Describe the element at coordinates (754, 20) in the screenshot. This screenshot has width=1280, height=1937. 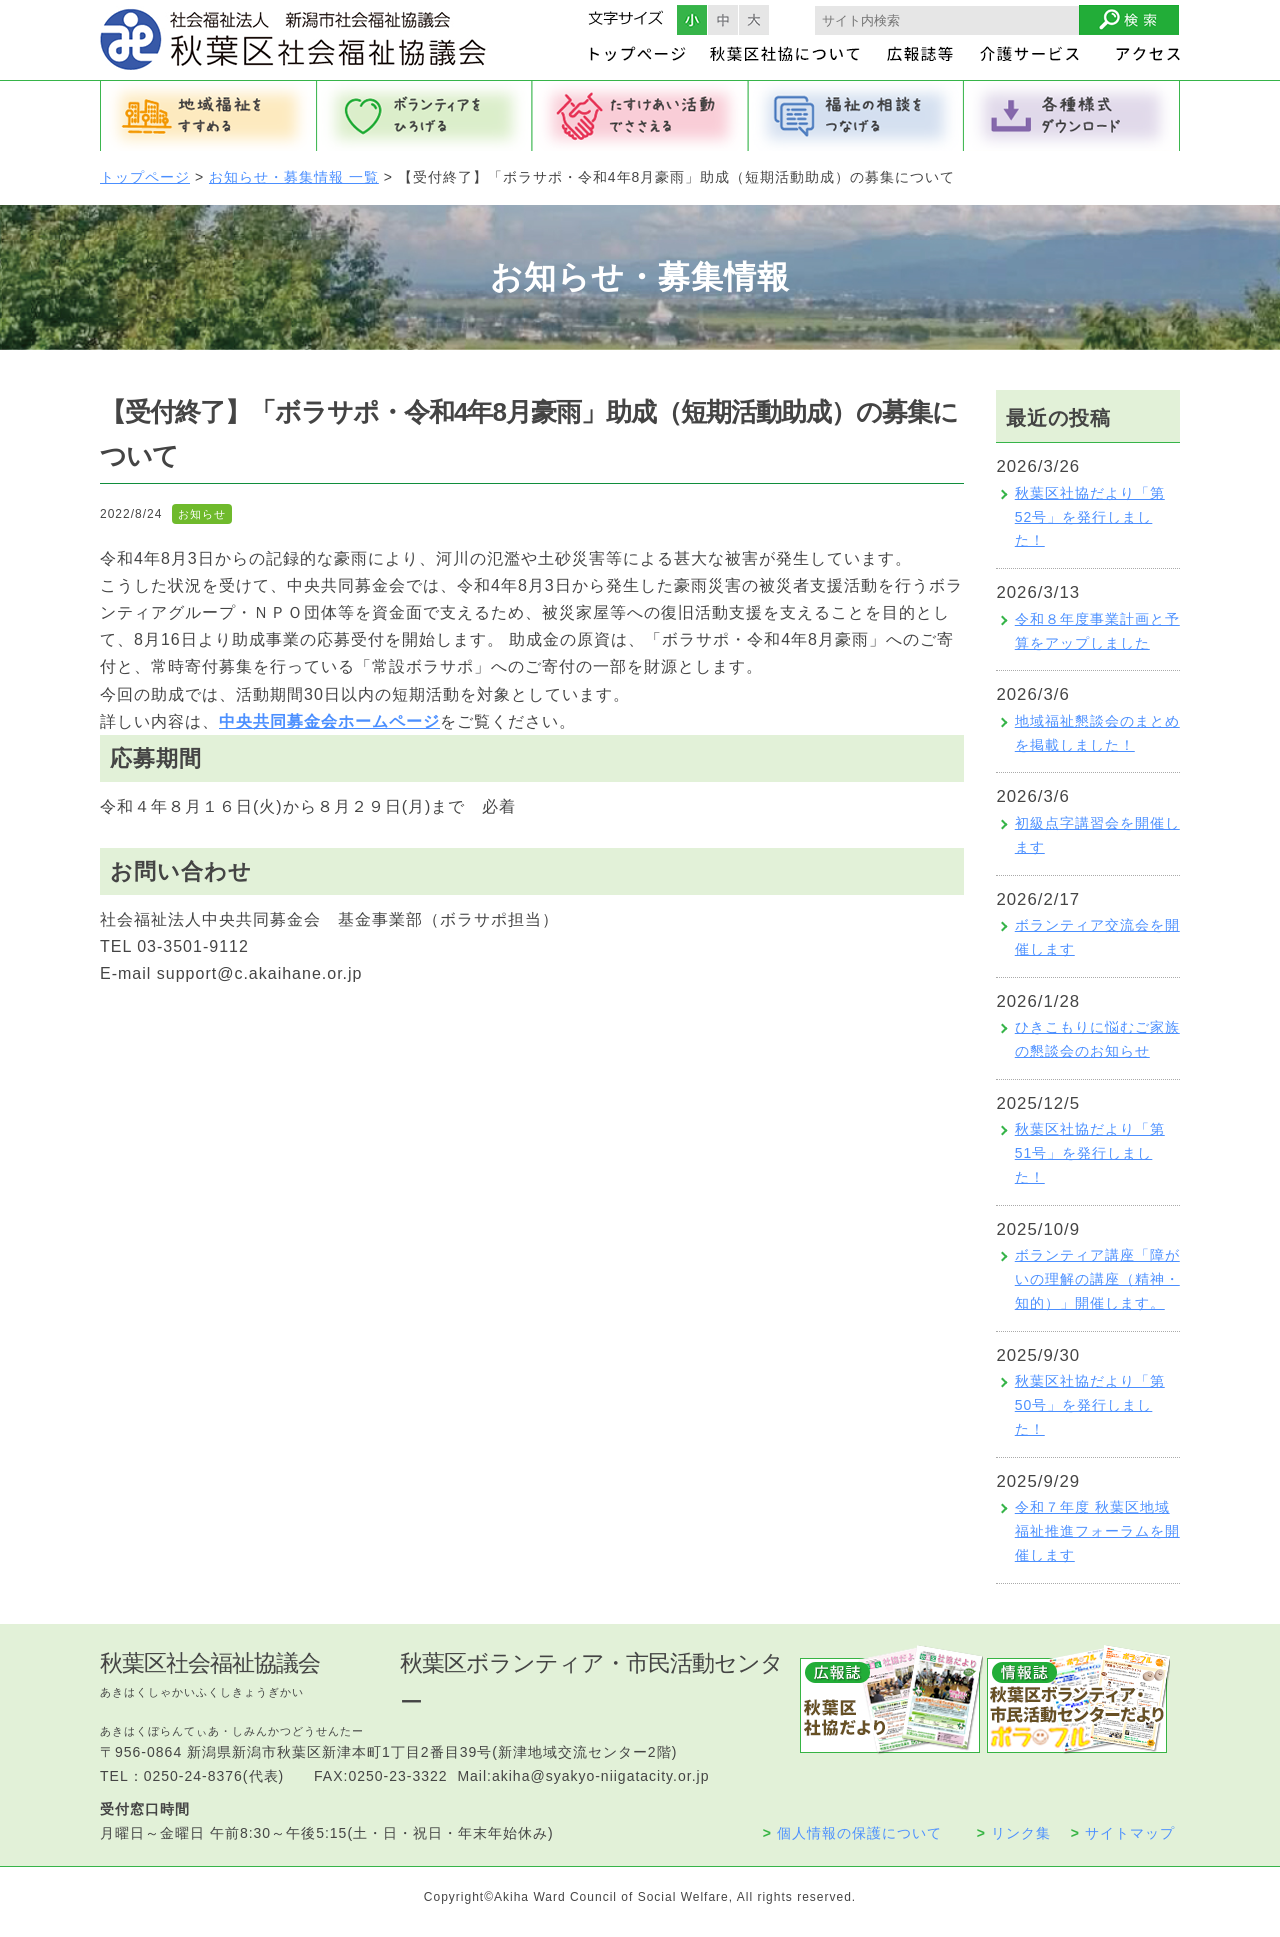
I see `フォントサイズ大` at that location.